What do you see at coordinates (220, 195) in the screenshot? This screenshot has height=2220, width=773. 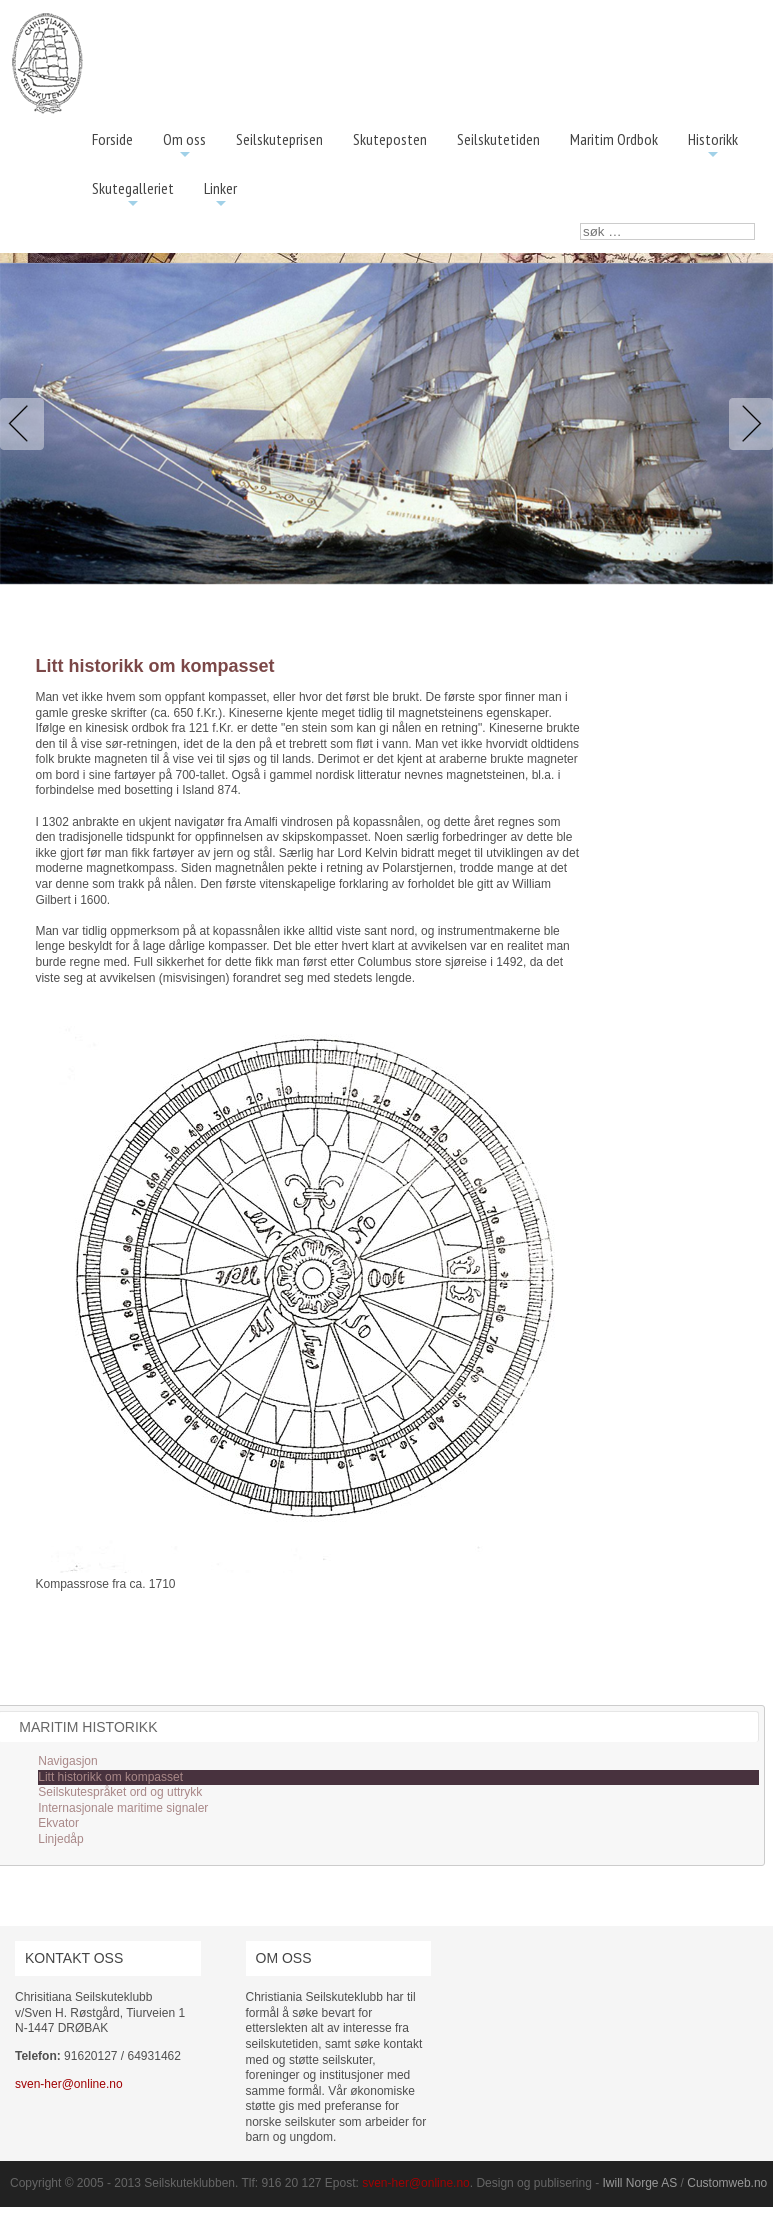 I see `Linker` at bounding box center [220, 195].